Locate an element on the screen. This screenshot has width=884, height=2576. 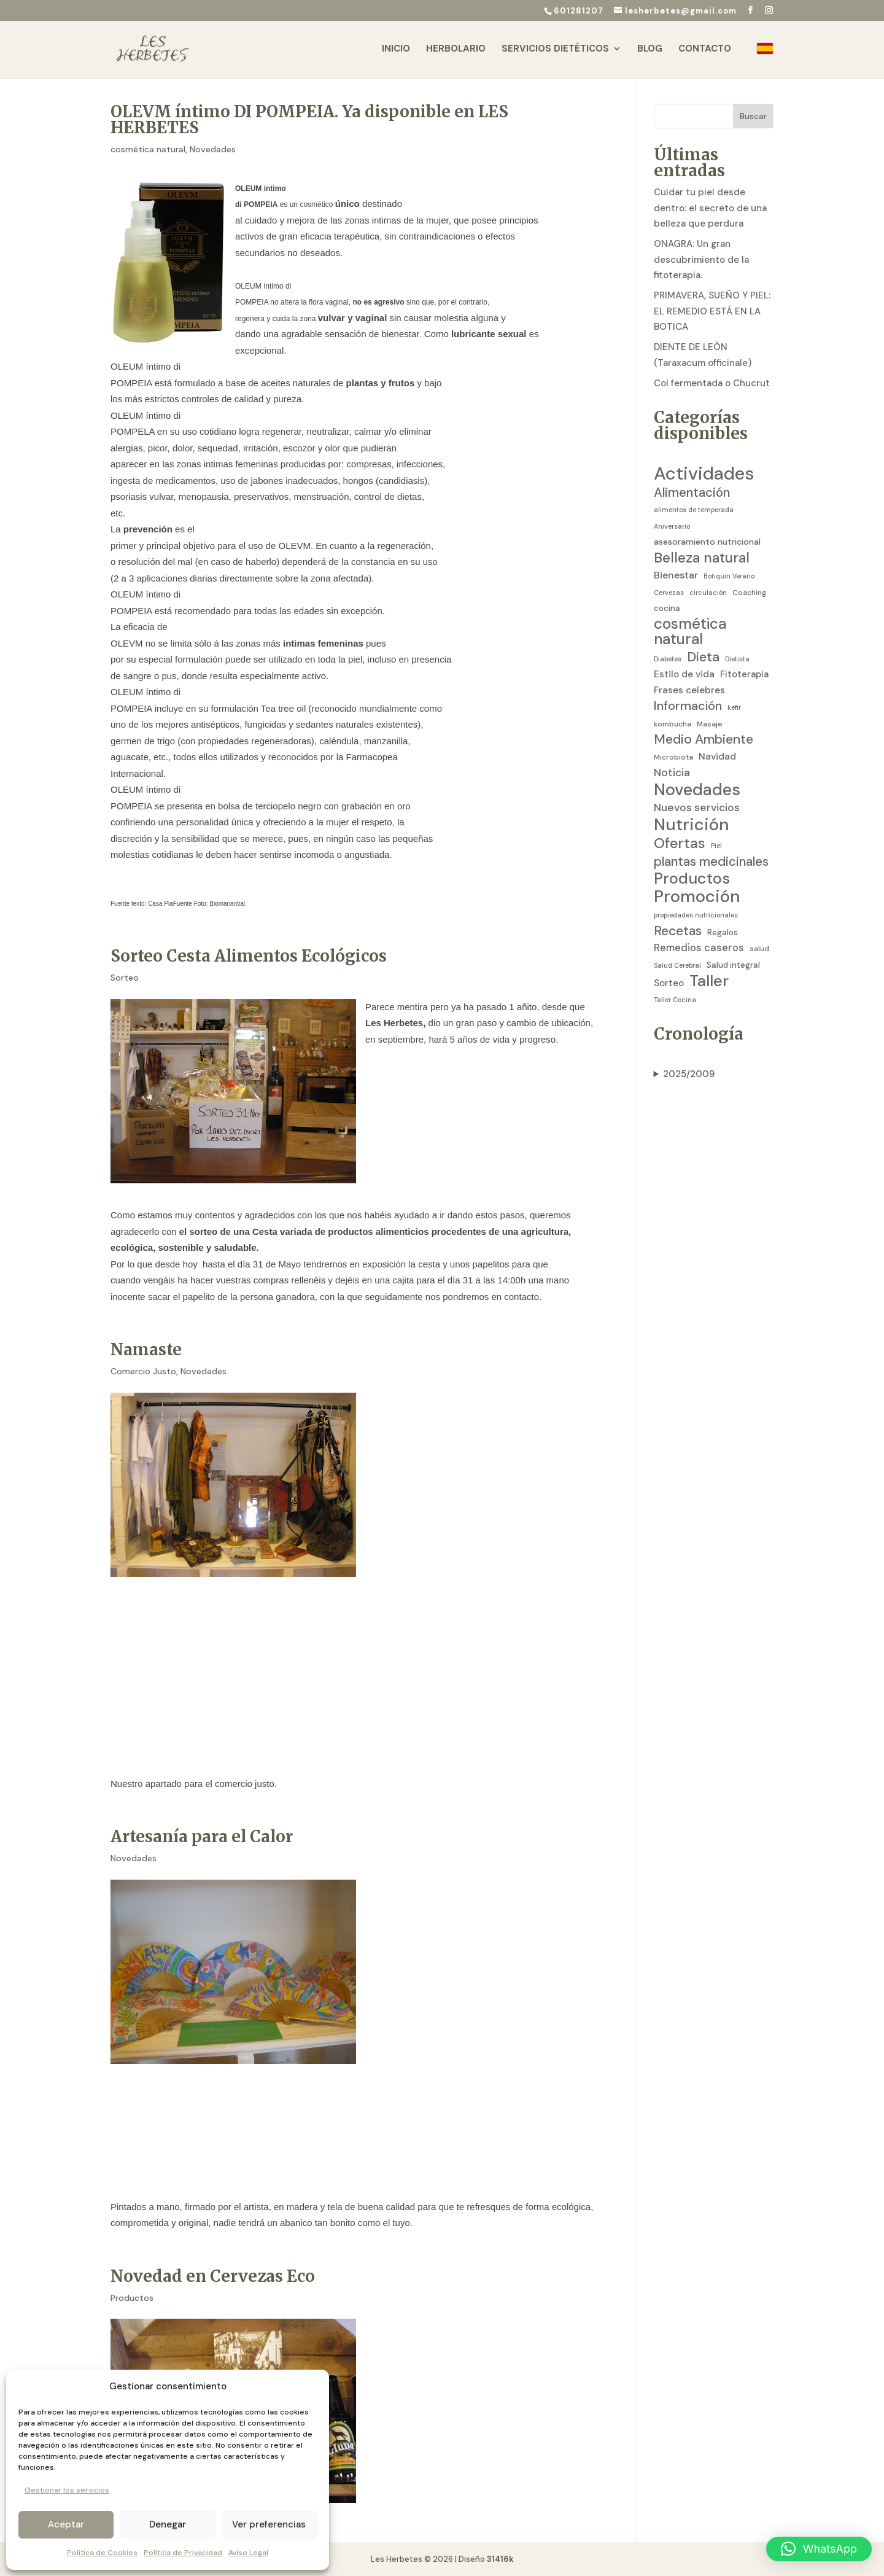
Inicio is located at coordinates (396, 51).